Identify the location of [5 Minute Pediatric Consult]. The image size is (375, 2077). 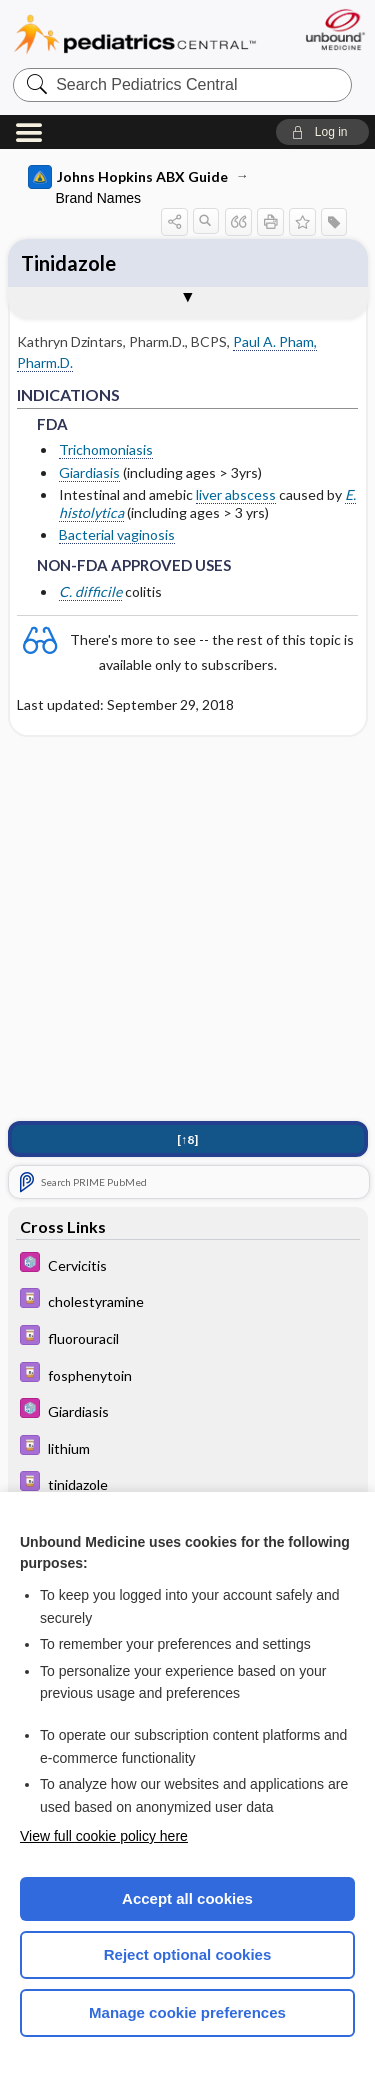
(188, 1264).